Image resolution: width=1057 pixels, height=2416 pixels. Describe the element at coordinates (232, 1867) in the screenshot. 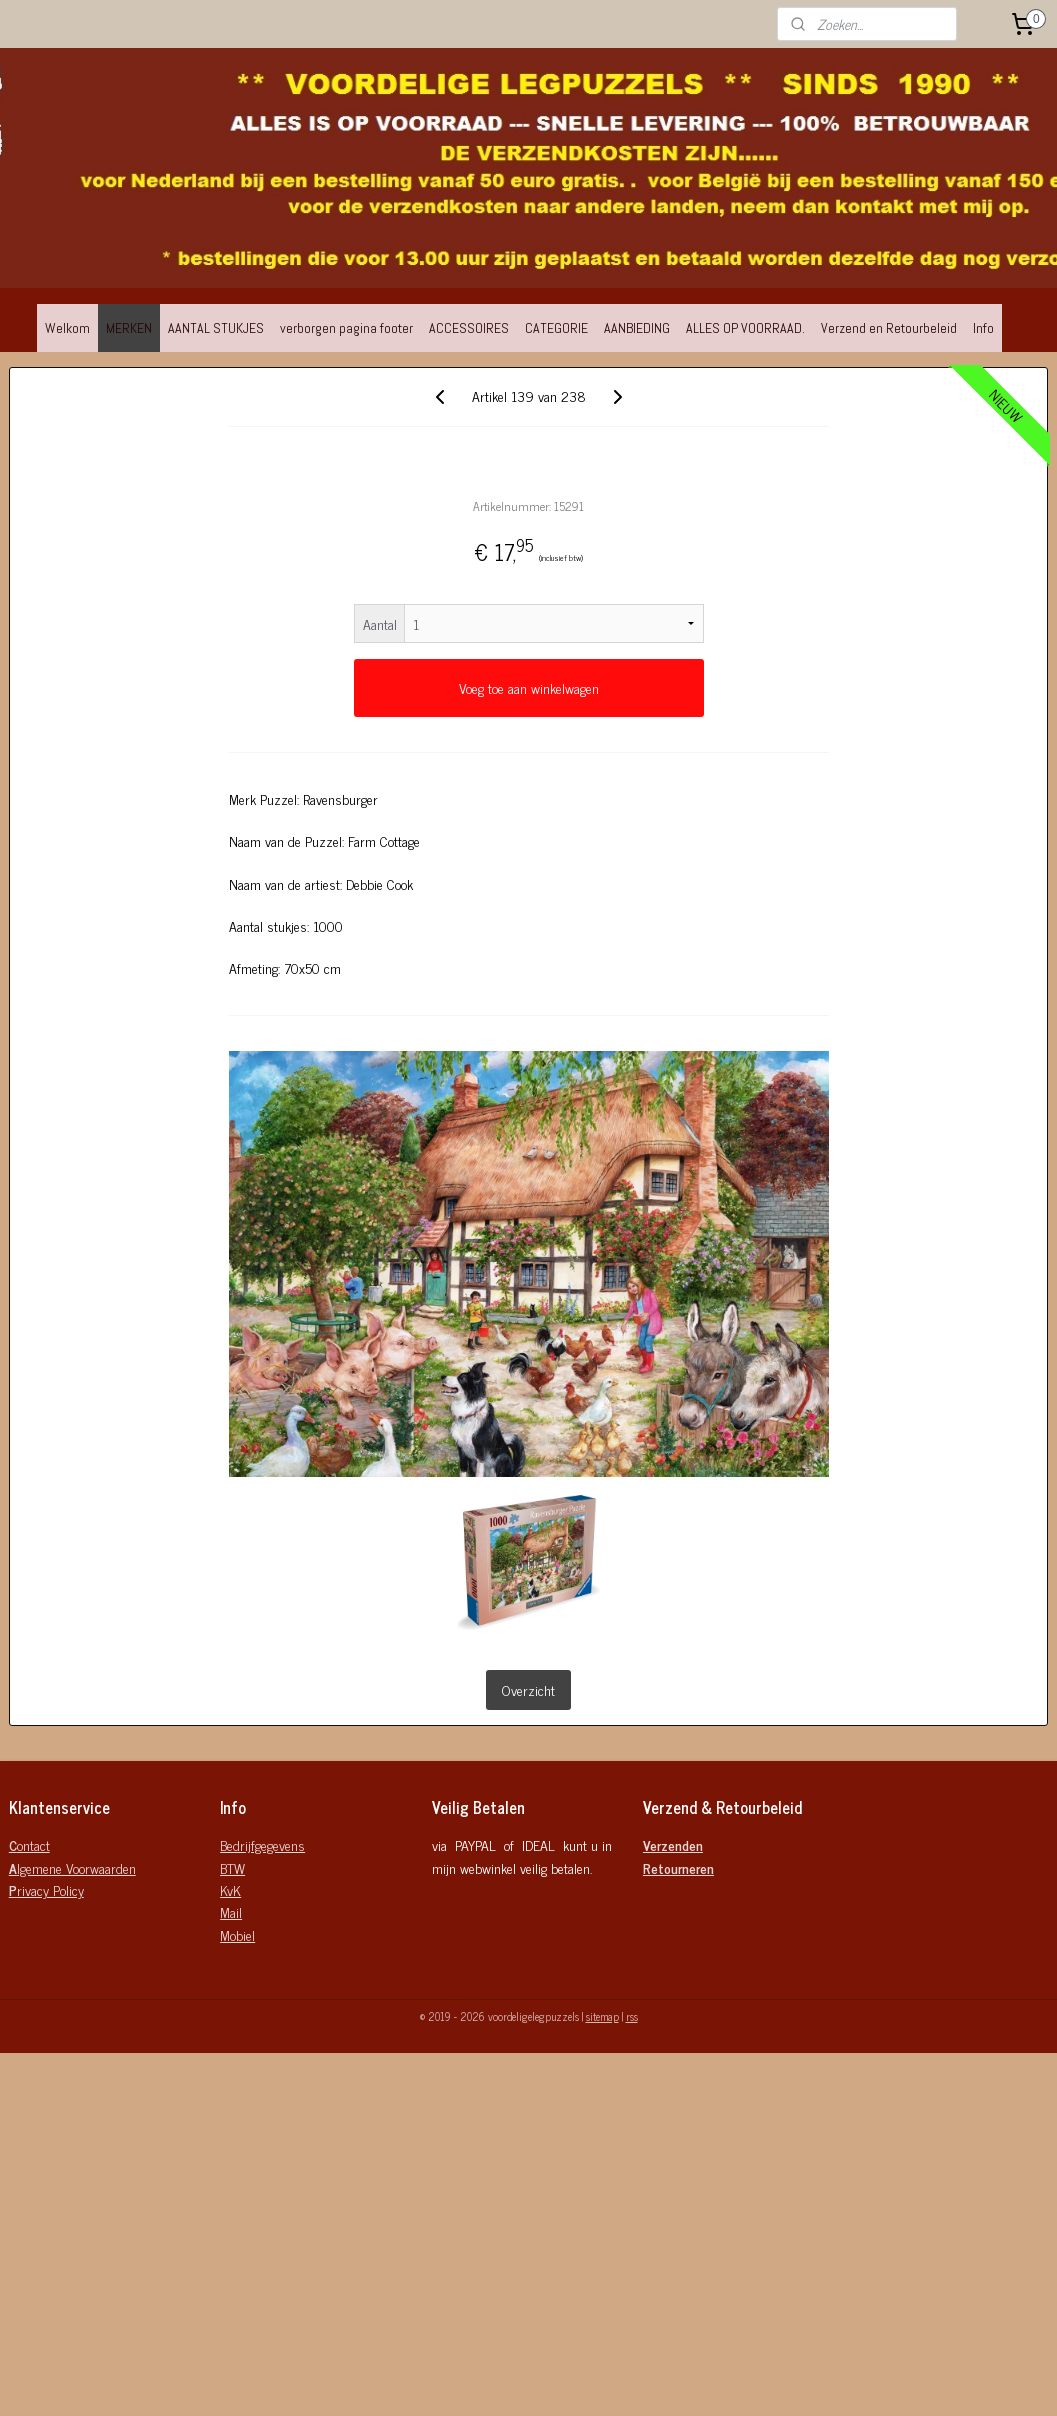

I see `BTW` at that location.